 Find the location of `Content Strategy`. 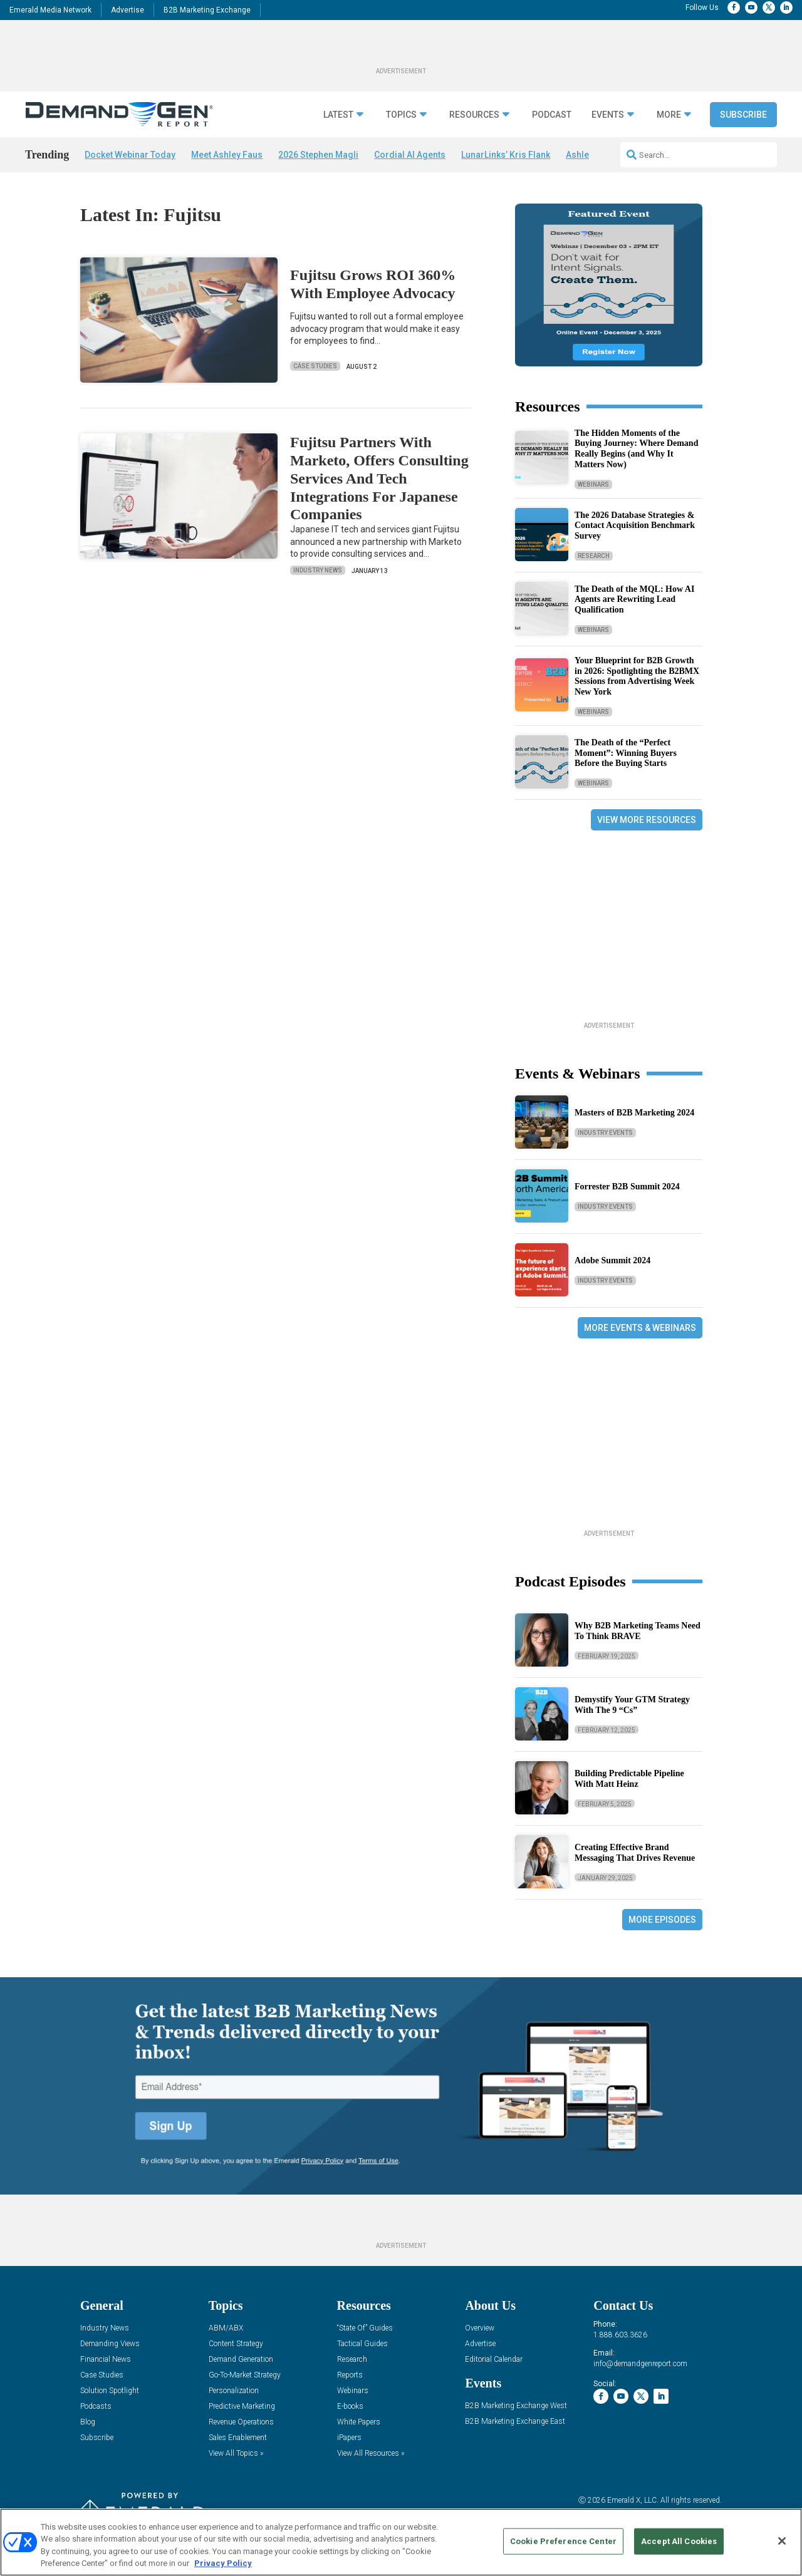

Content Strategy is located at coordinates (236, 2344).